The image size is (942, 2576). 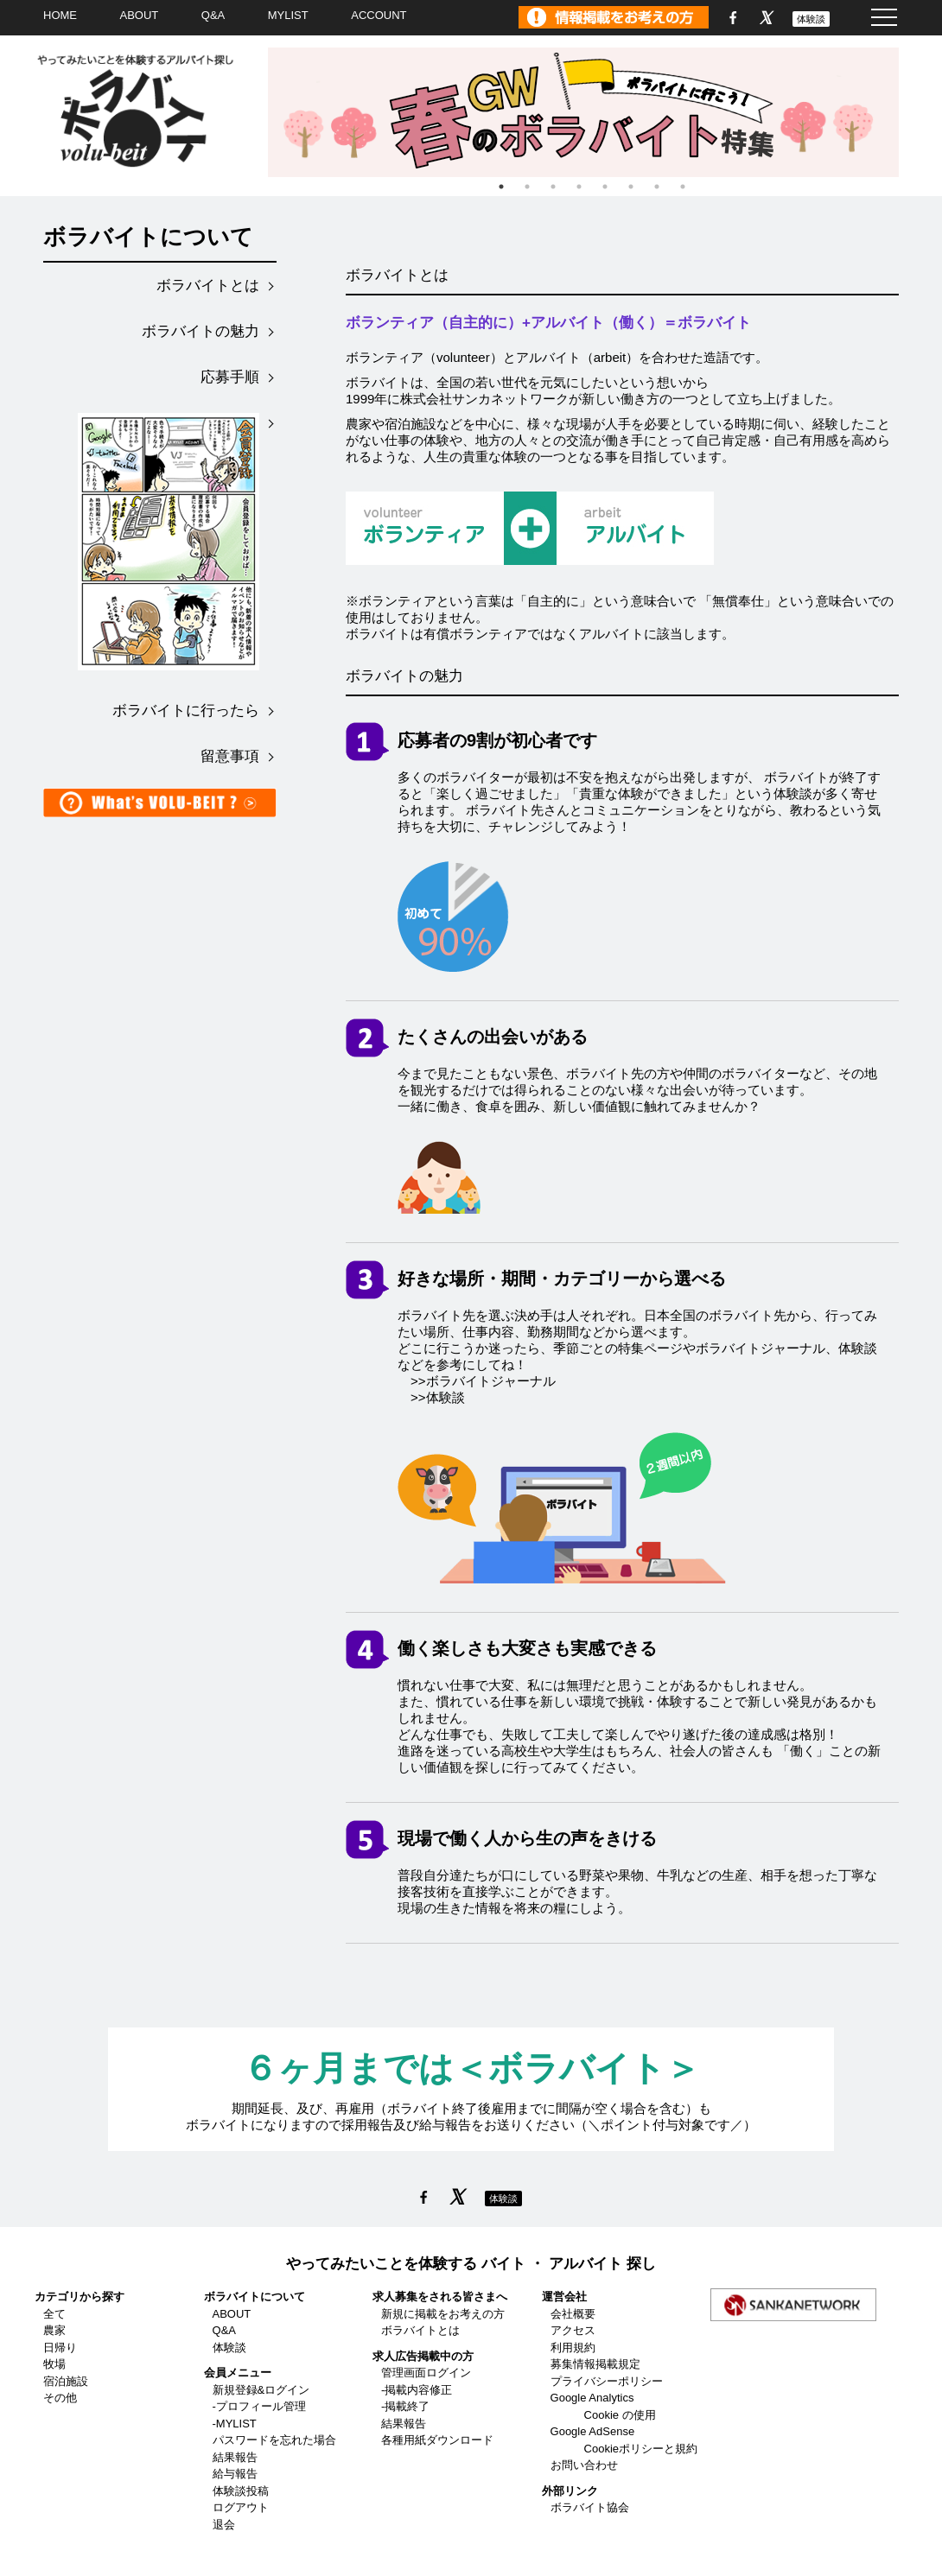 I want to click on >>体験談, so click(x=438, y=1397).